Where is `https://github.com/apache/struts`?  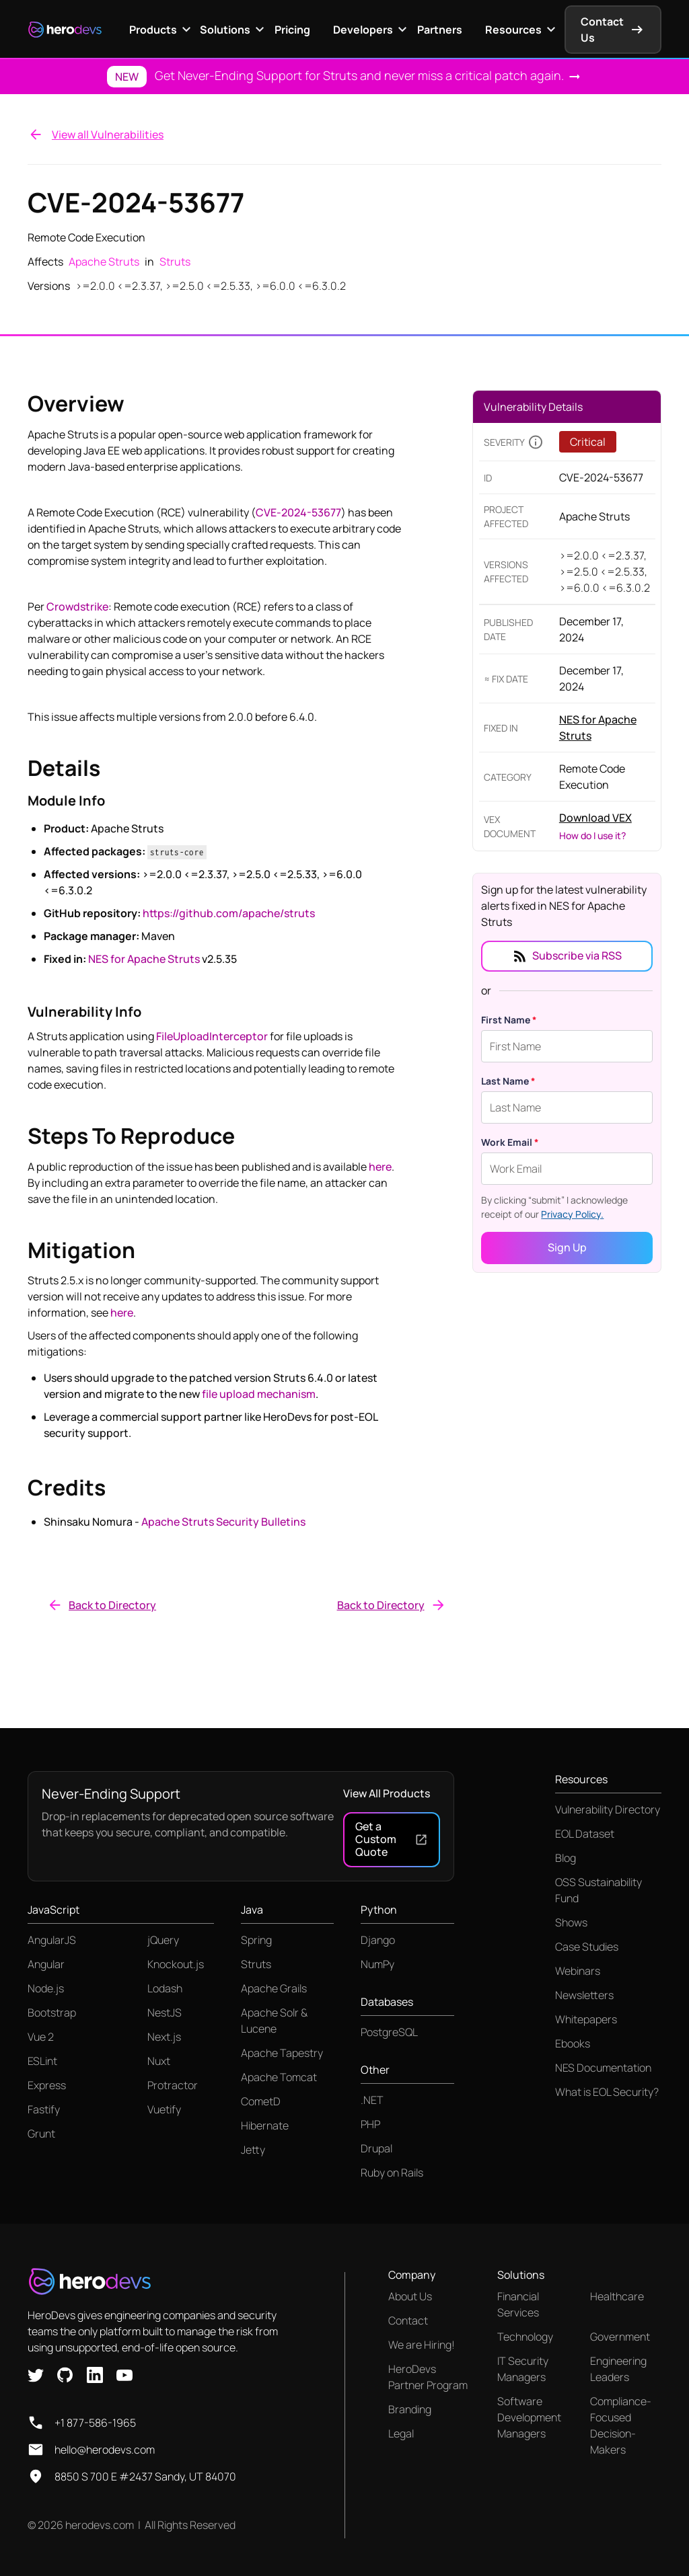
https://github.com/apache/struts is located at coordinates (229, 913).